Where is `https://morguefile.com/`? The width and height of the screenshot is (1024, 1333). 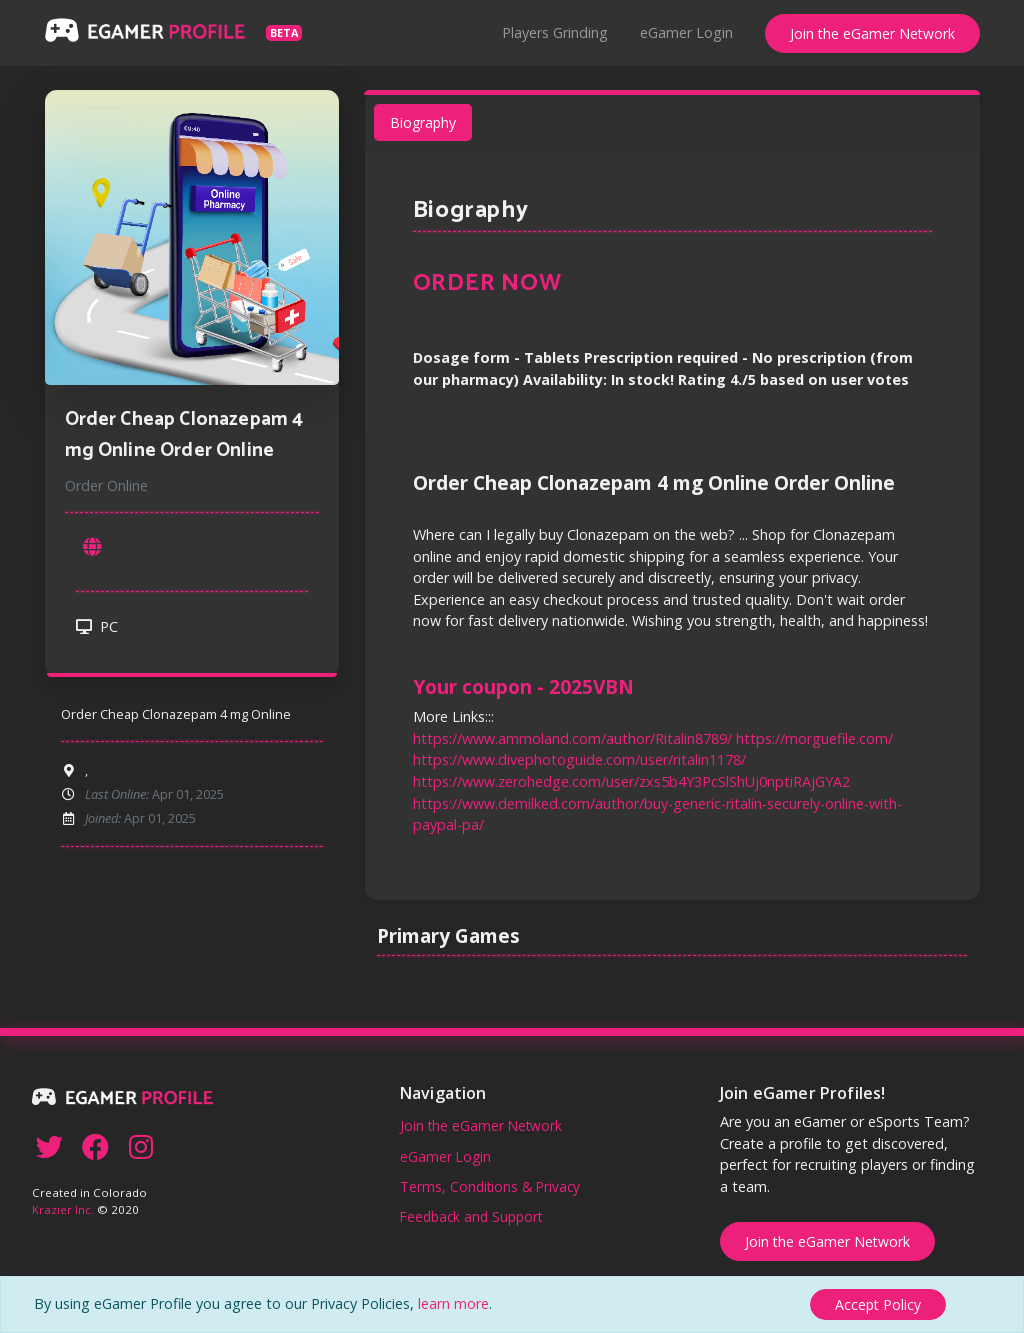
https://morguefile.com/ is located at coordinates (810, 733).